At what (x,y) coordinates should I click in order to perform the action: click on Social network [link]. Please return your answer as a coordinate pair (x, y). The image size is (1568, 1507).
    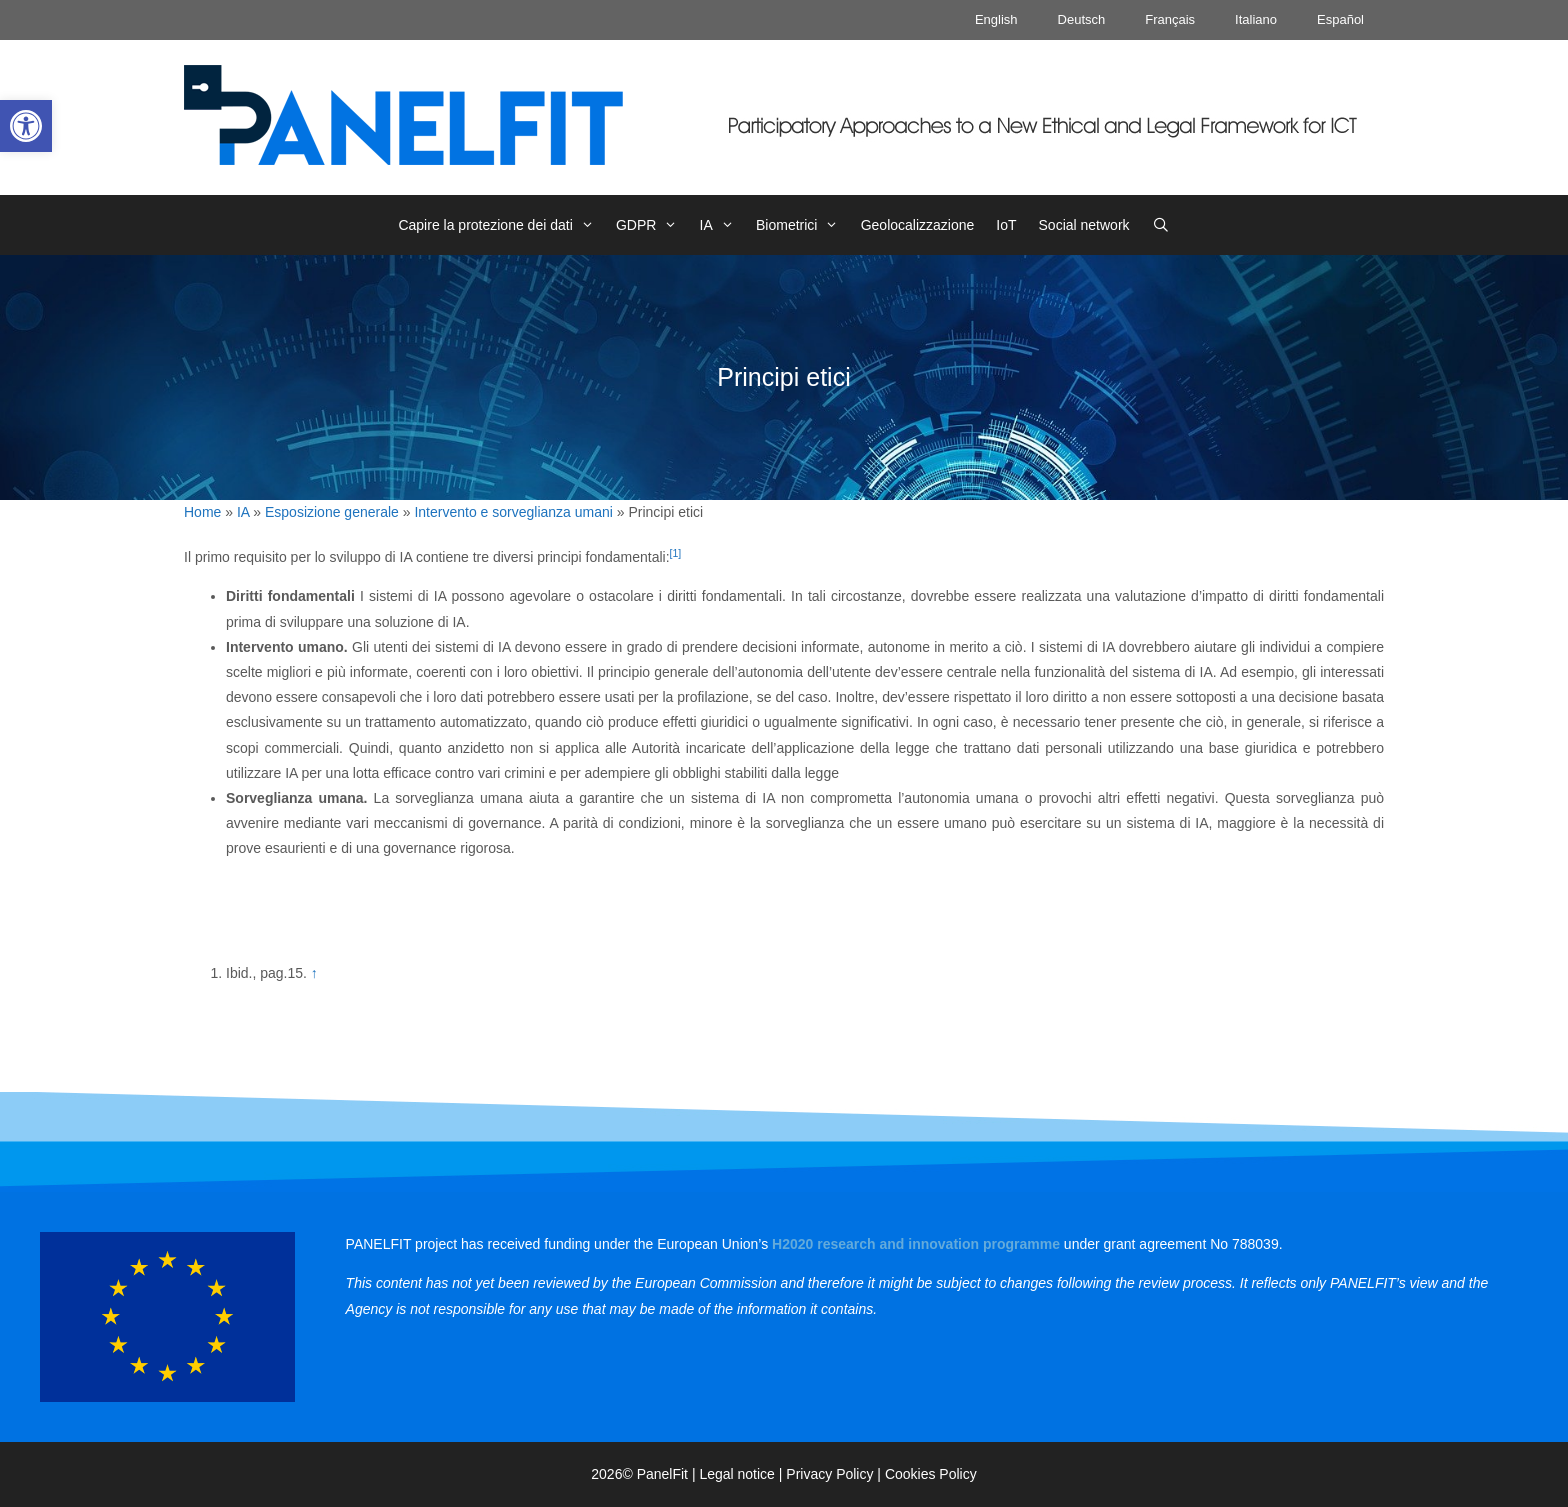
    Looking at the image, I should click on (1084, 225).